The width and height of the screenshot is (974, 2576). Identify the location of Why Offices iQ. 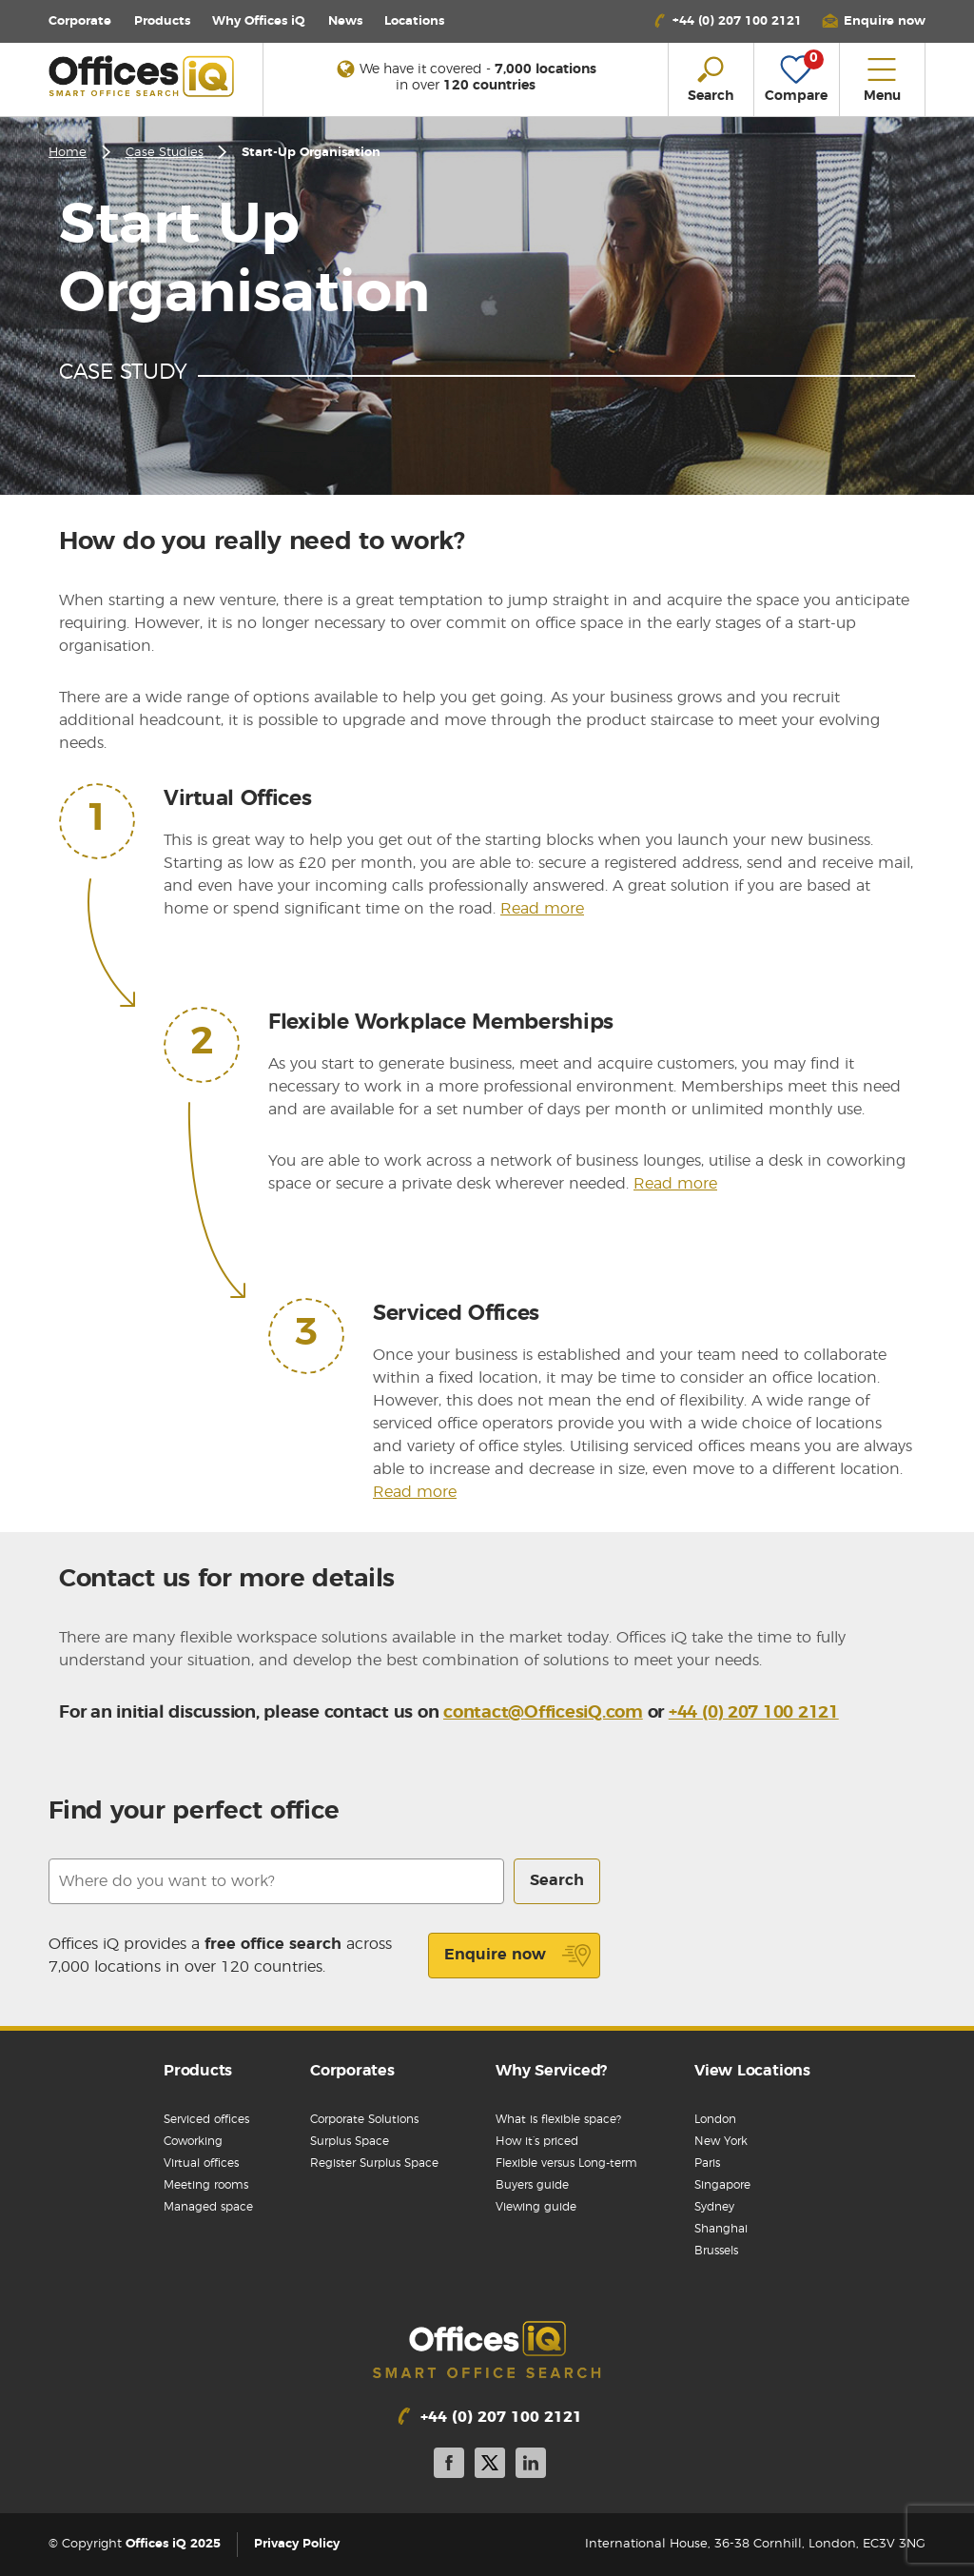
(258, 21).